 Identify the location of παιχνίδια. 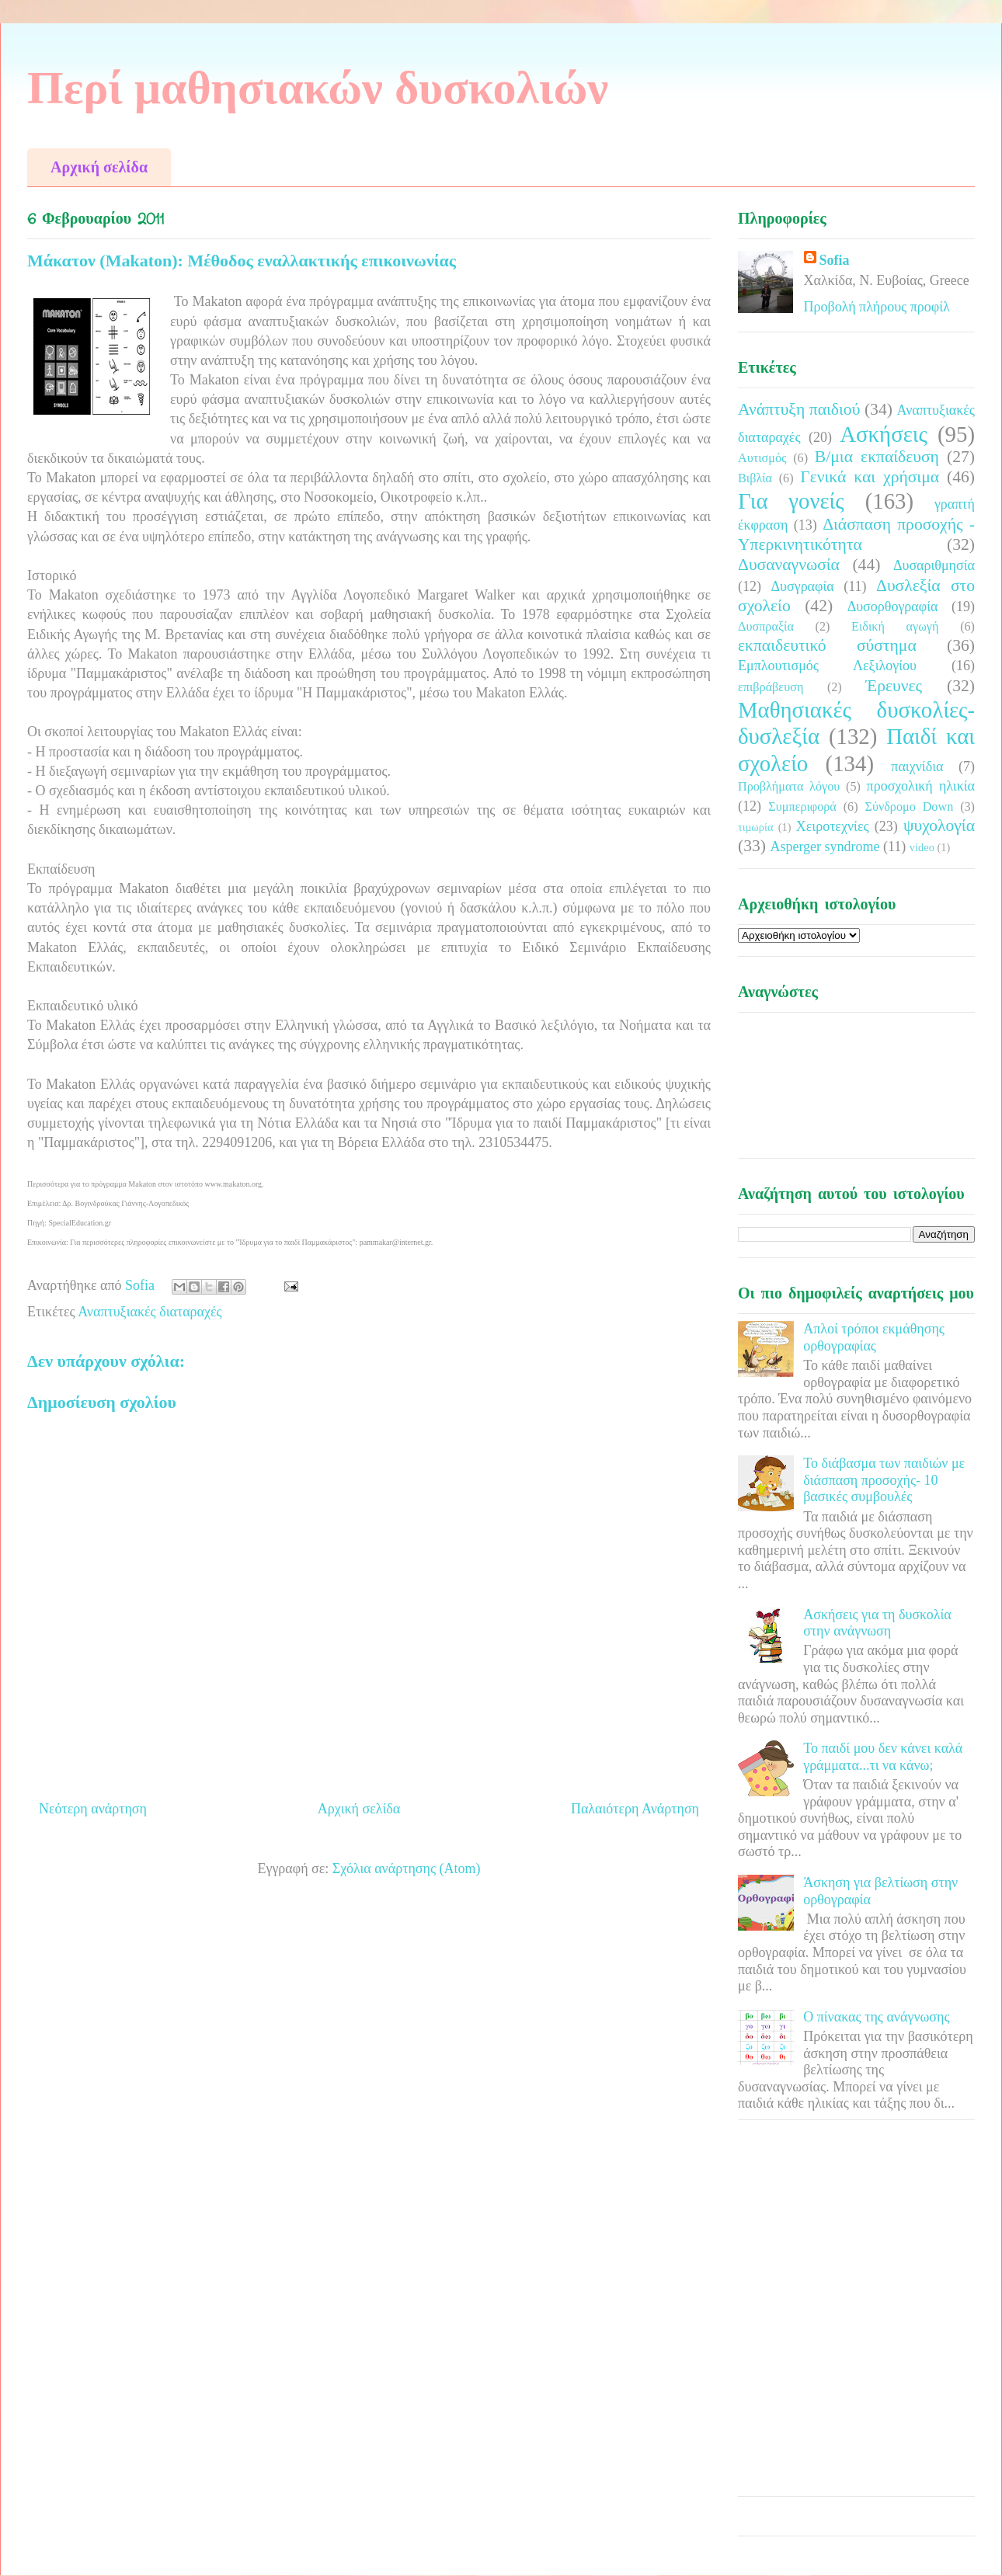
(917, 766).